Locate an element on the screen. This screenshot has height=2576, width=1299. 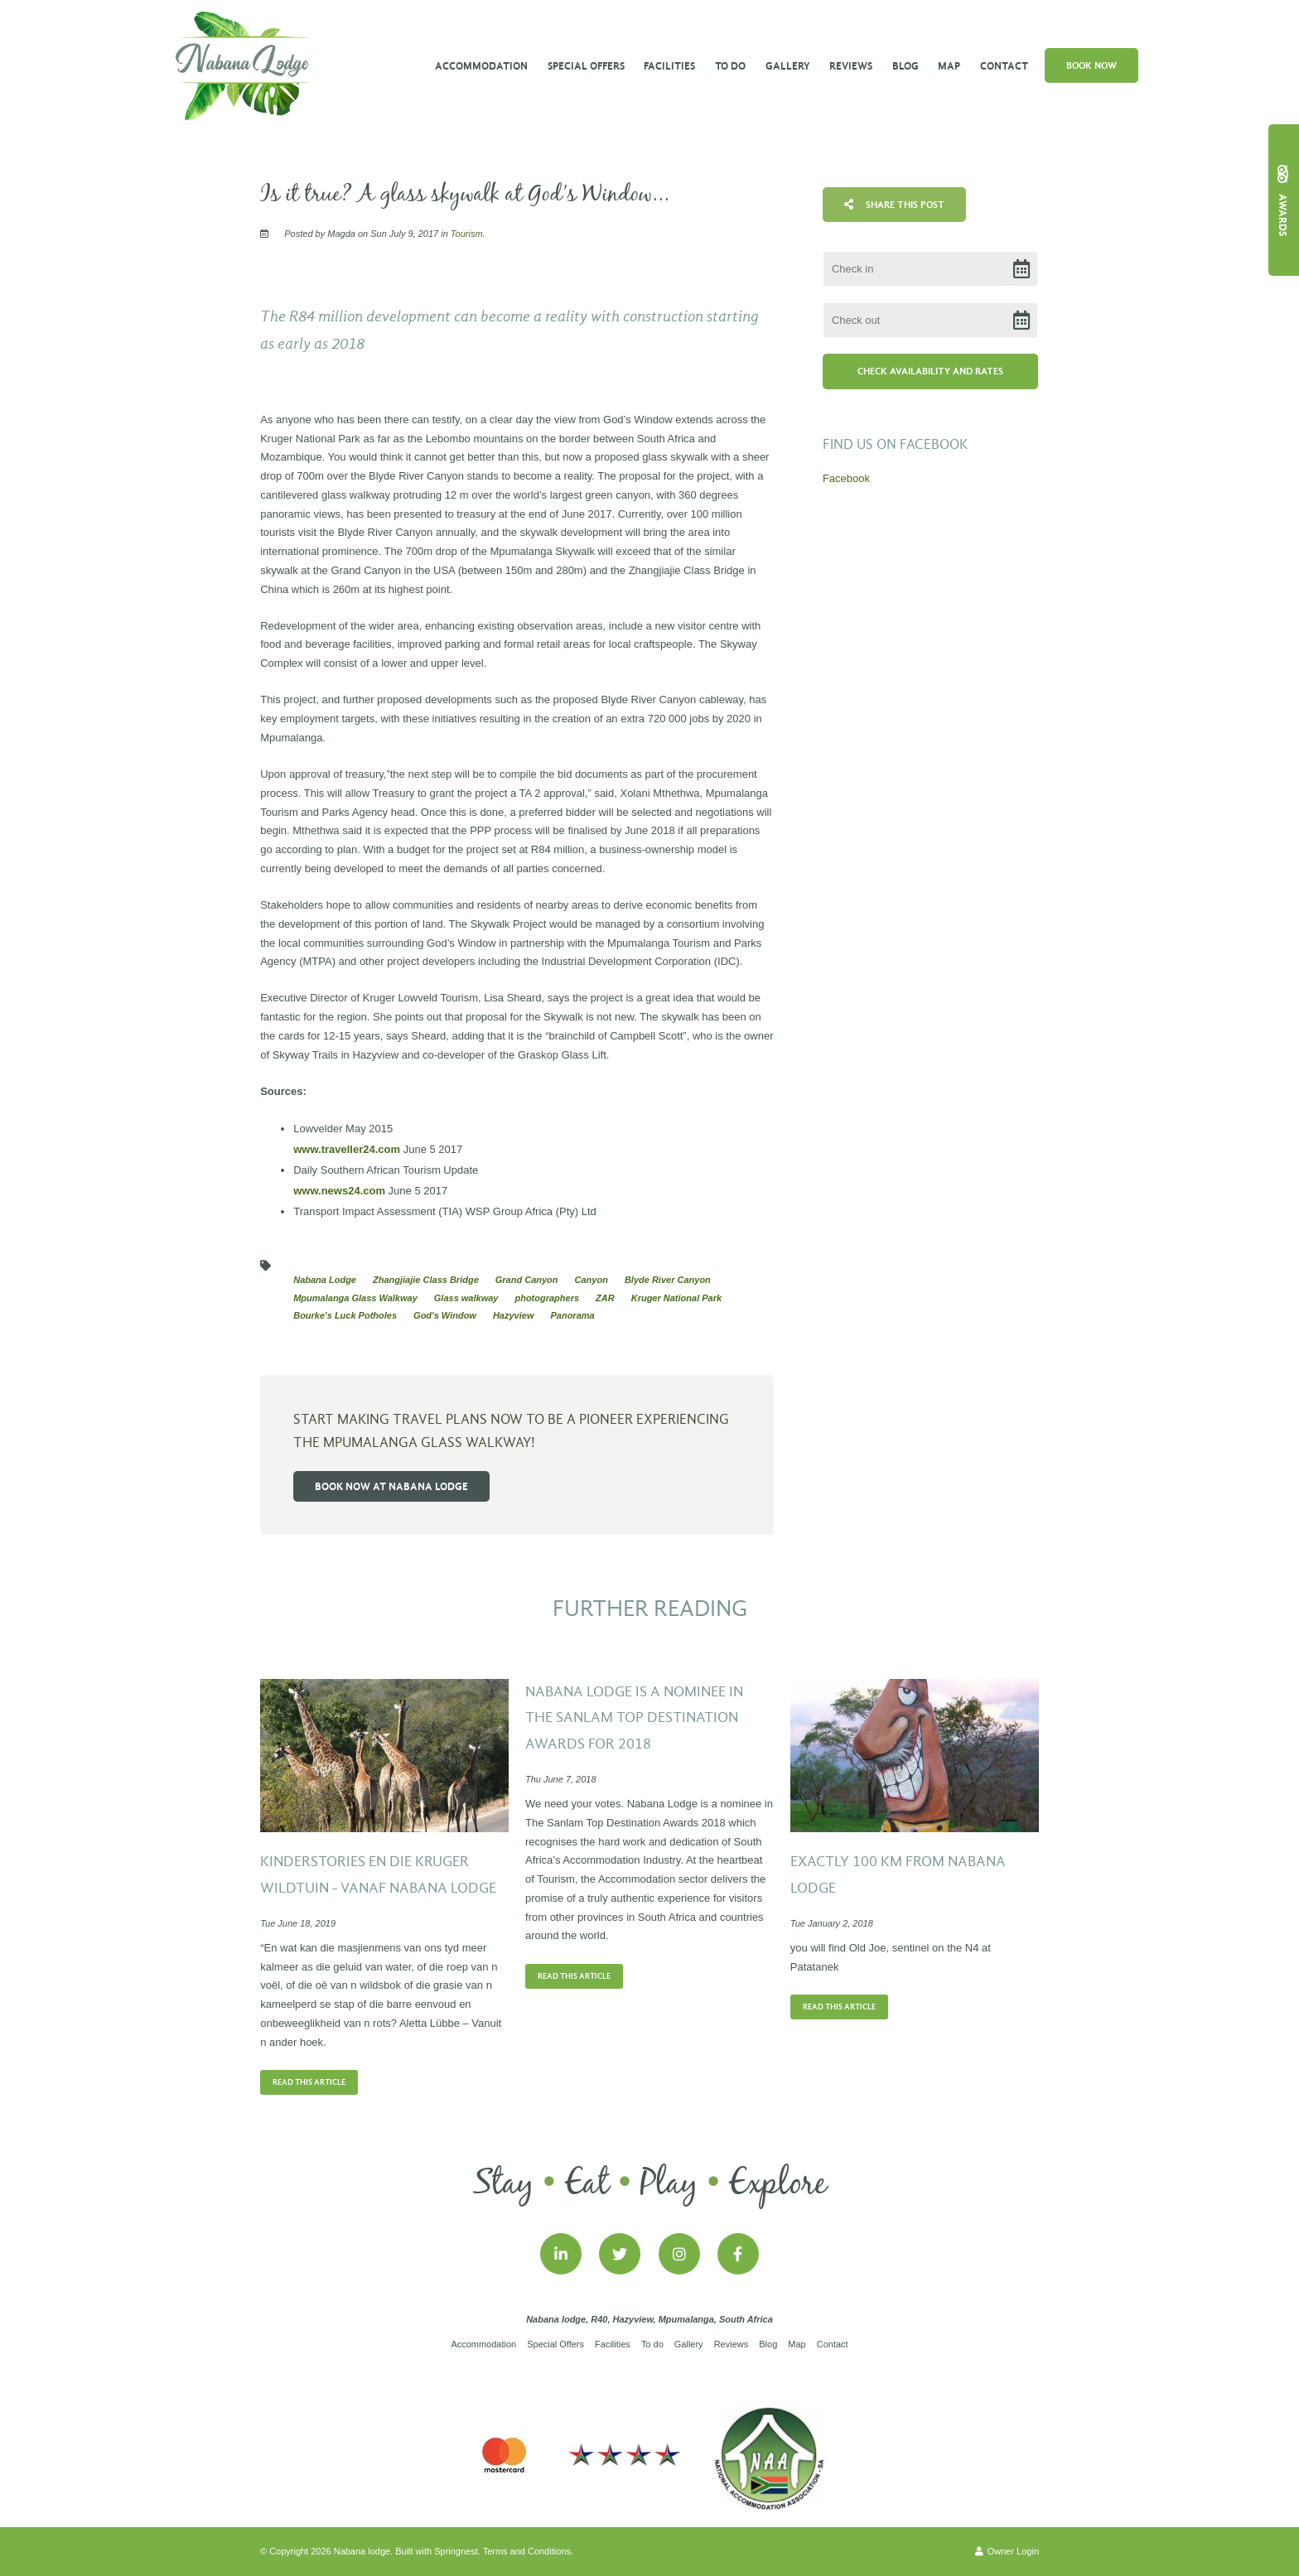
Springnest is located at coordinates (456, 2551).